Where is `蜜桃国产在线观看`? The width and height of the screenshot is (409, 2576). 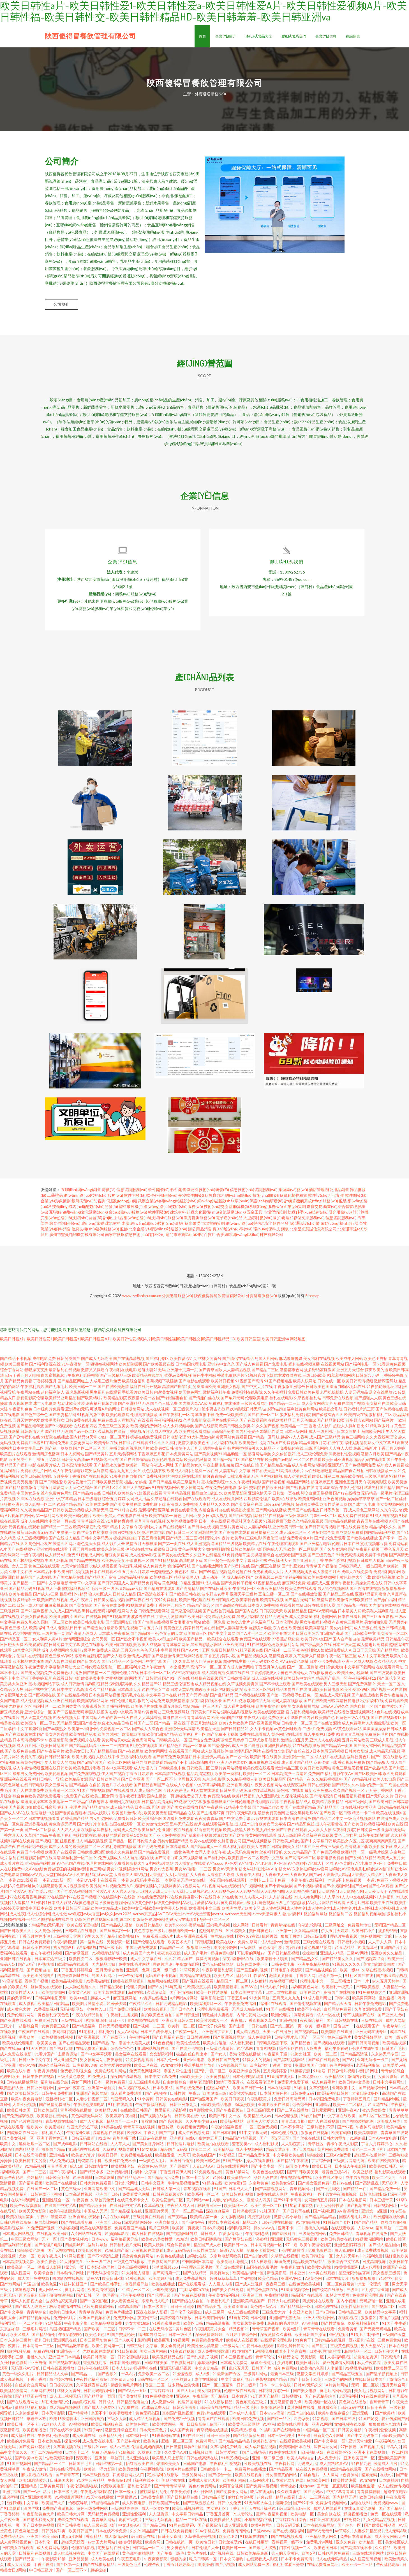 蜜桃国产在线观看 is located at coordinates (137, 1423).